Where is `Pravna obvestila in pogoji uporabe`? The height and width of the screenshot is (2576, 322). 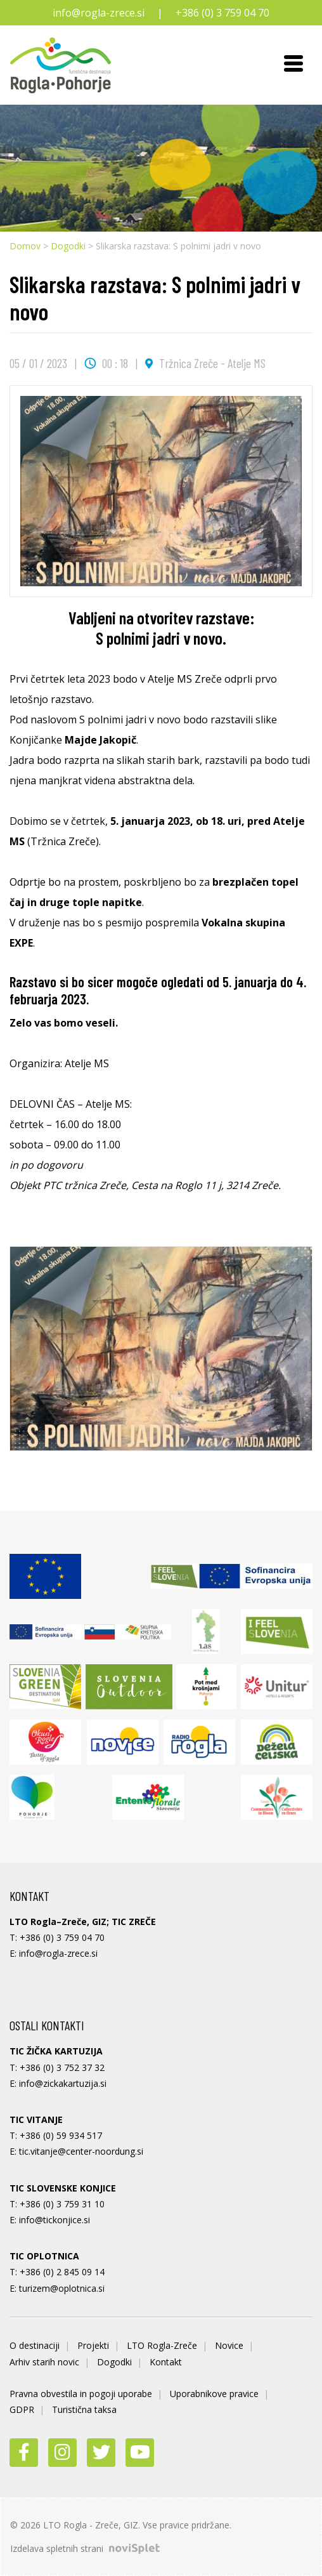 Pravna obvestila in pogoji uporabe is located at coordinates (81, 2394).